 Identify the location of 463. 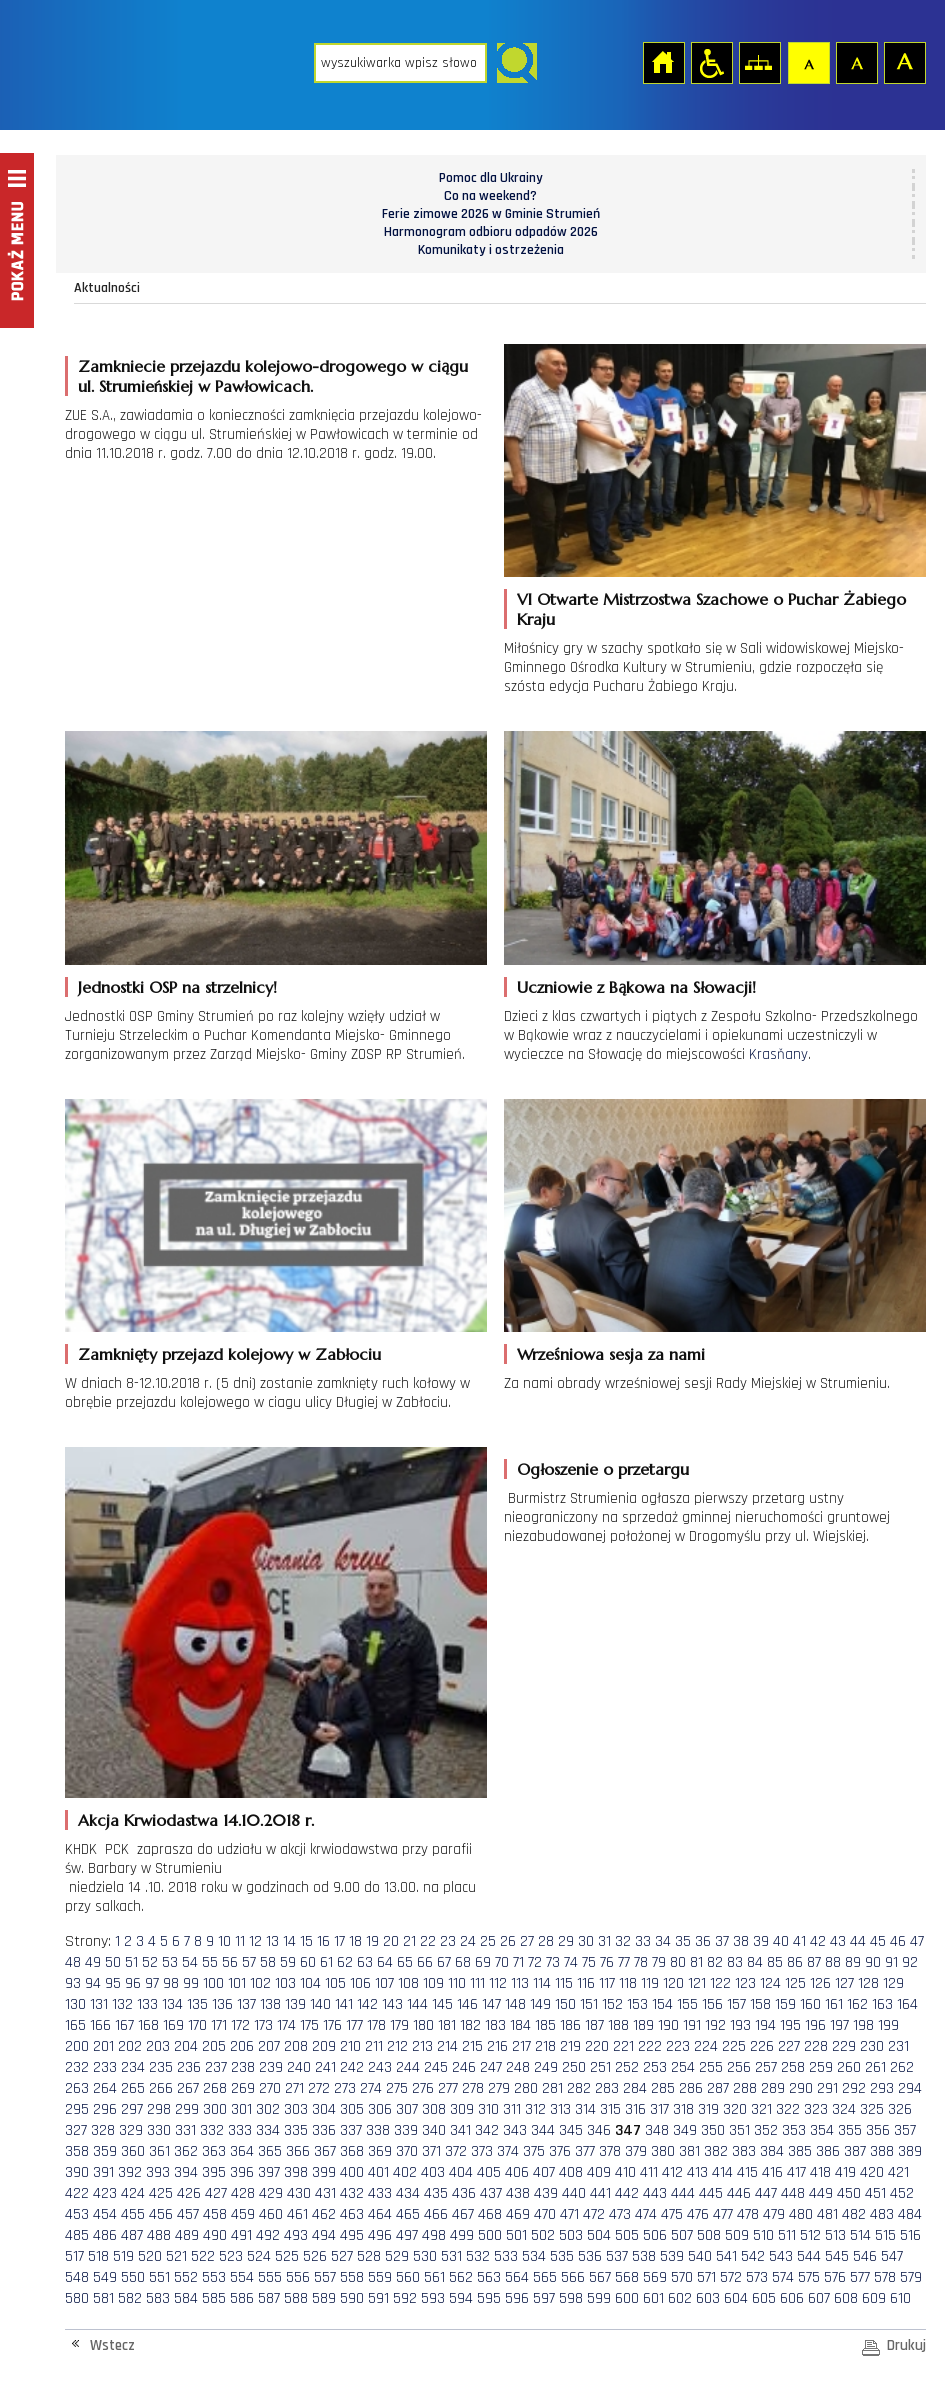
(352, 2214).